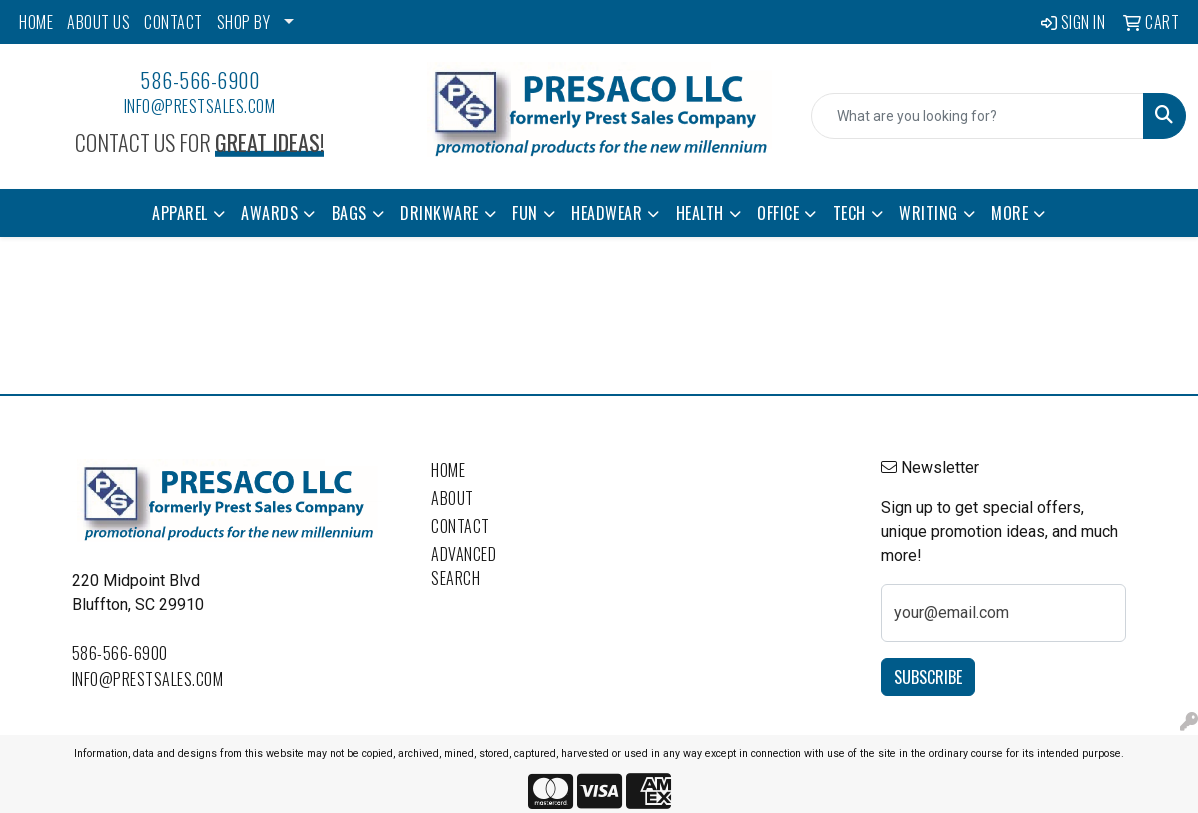 This screenshot has height=813, width=1198. Describe the element at coordinates (448, 470) in the screenshot. I see `Home` at that location.